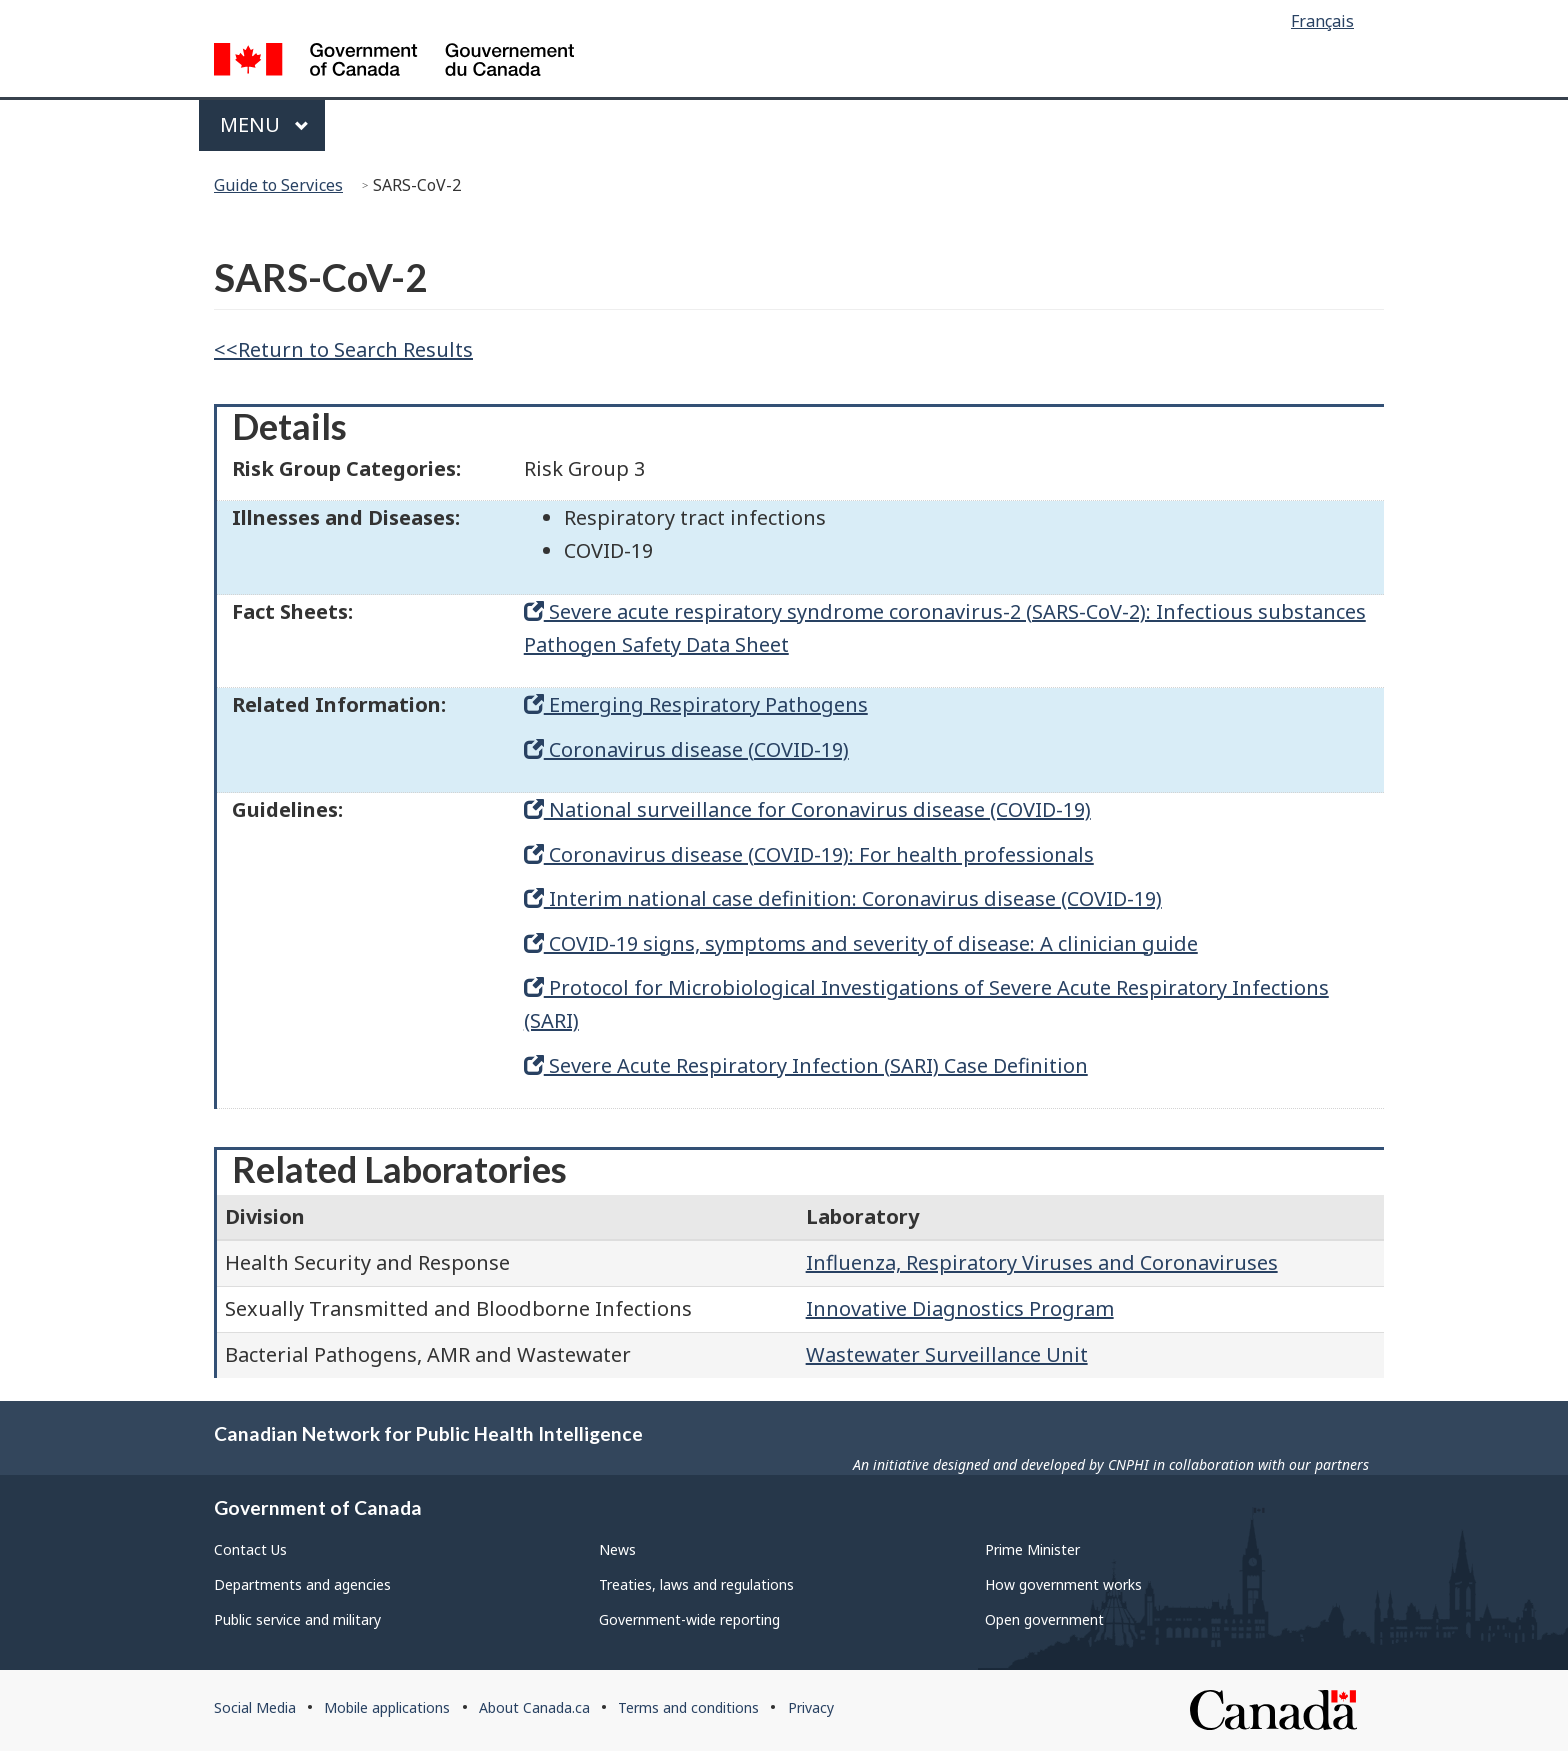 The height and width of the screenshot is (1751, 1568). What do you see at coordinates (534, 1707) in the screenshot?
I see `About Canada.ca` at bounding box center [534, 1707].